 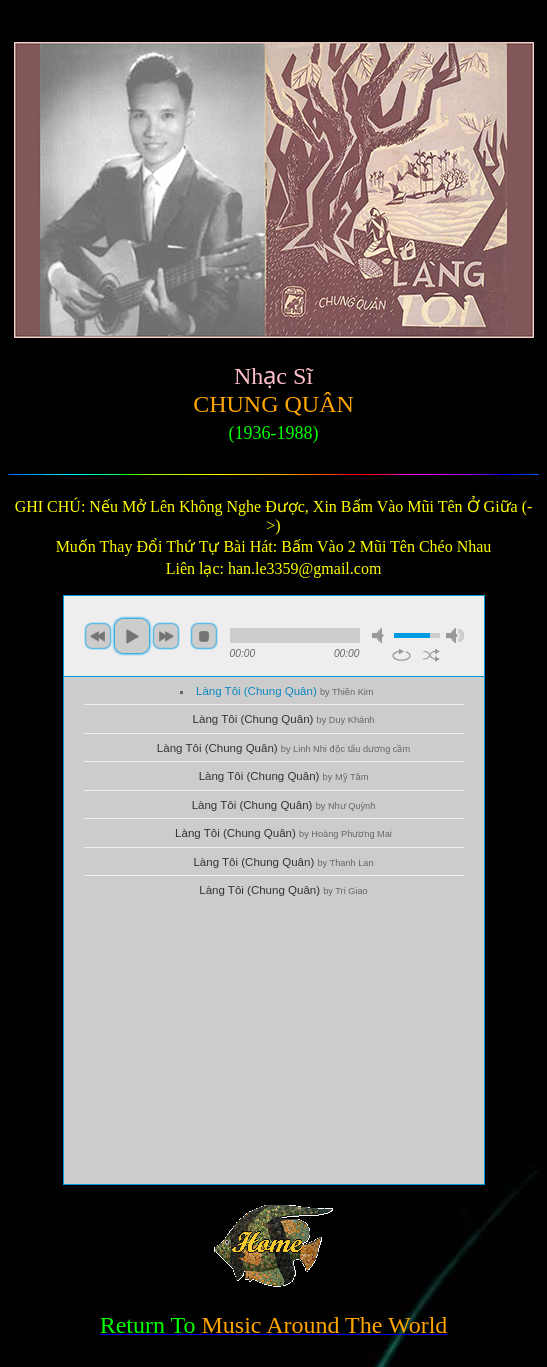 What do you see at coordinates (166, 636) in the screenshot?
I see `next [button]` at bounding box center [166, 636].